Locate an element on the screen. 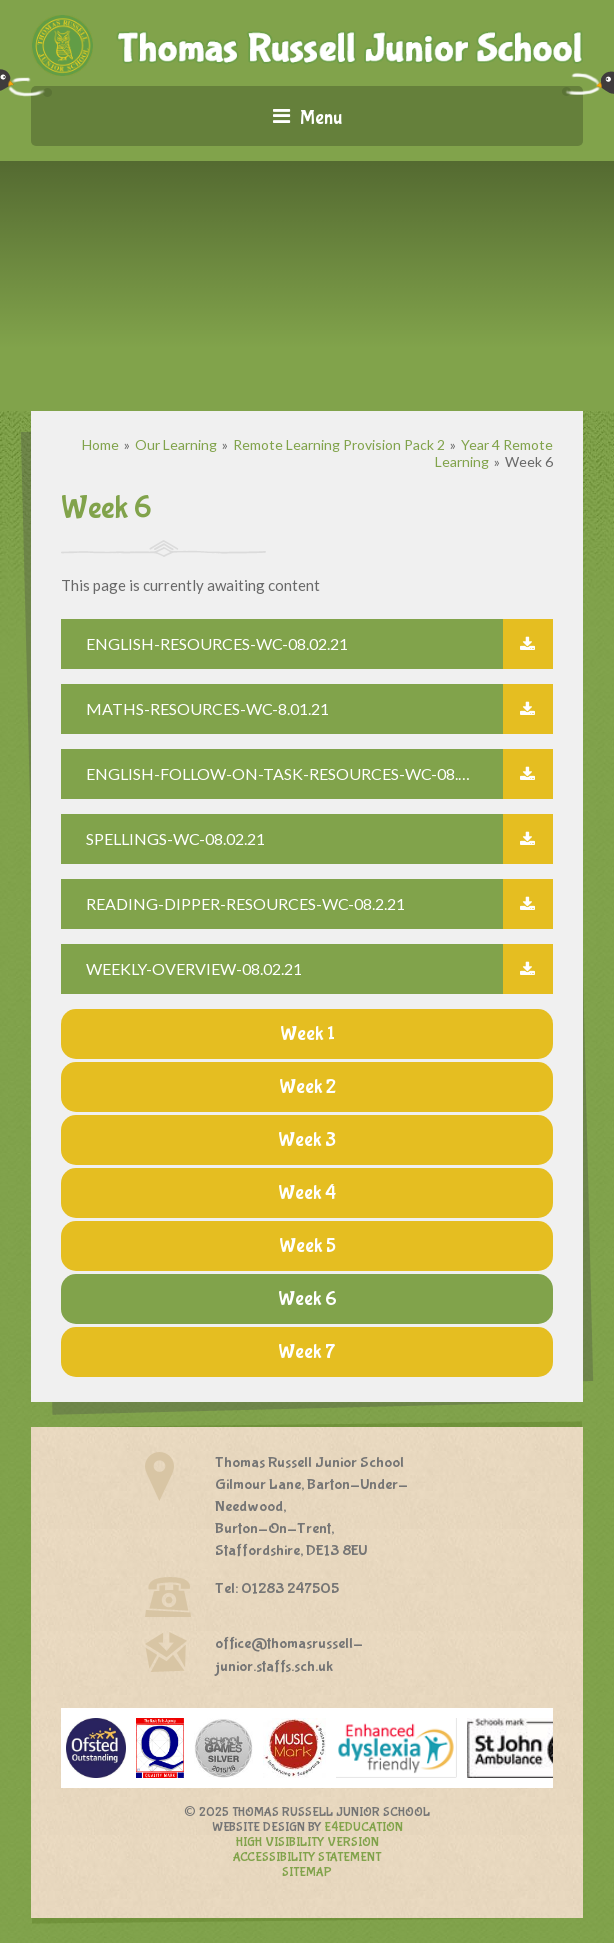 This screenshot has width=614, height=1943. Week 4 is located at coordinates (307, 1192).